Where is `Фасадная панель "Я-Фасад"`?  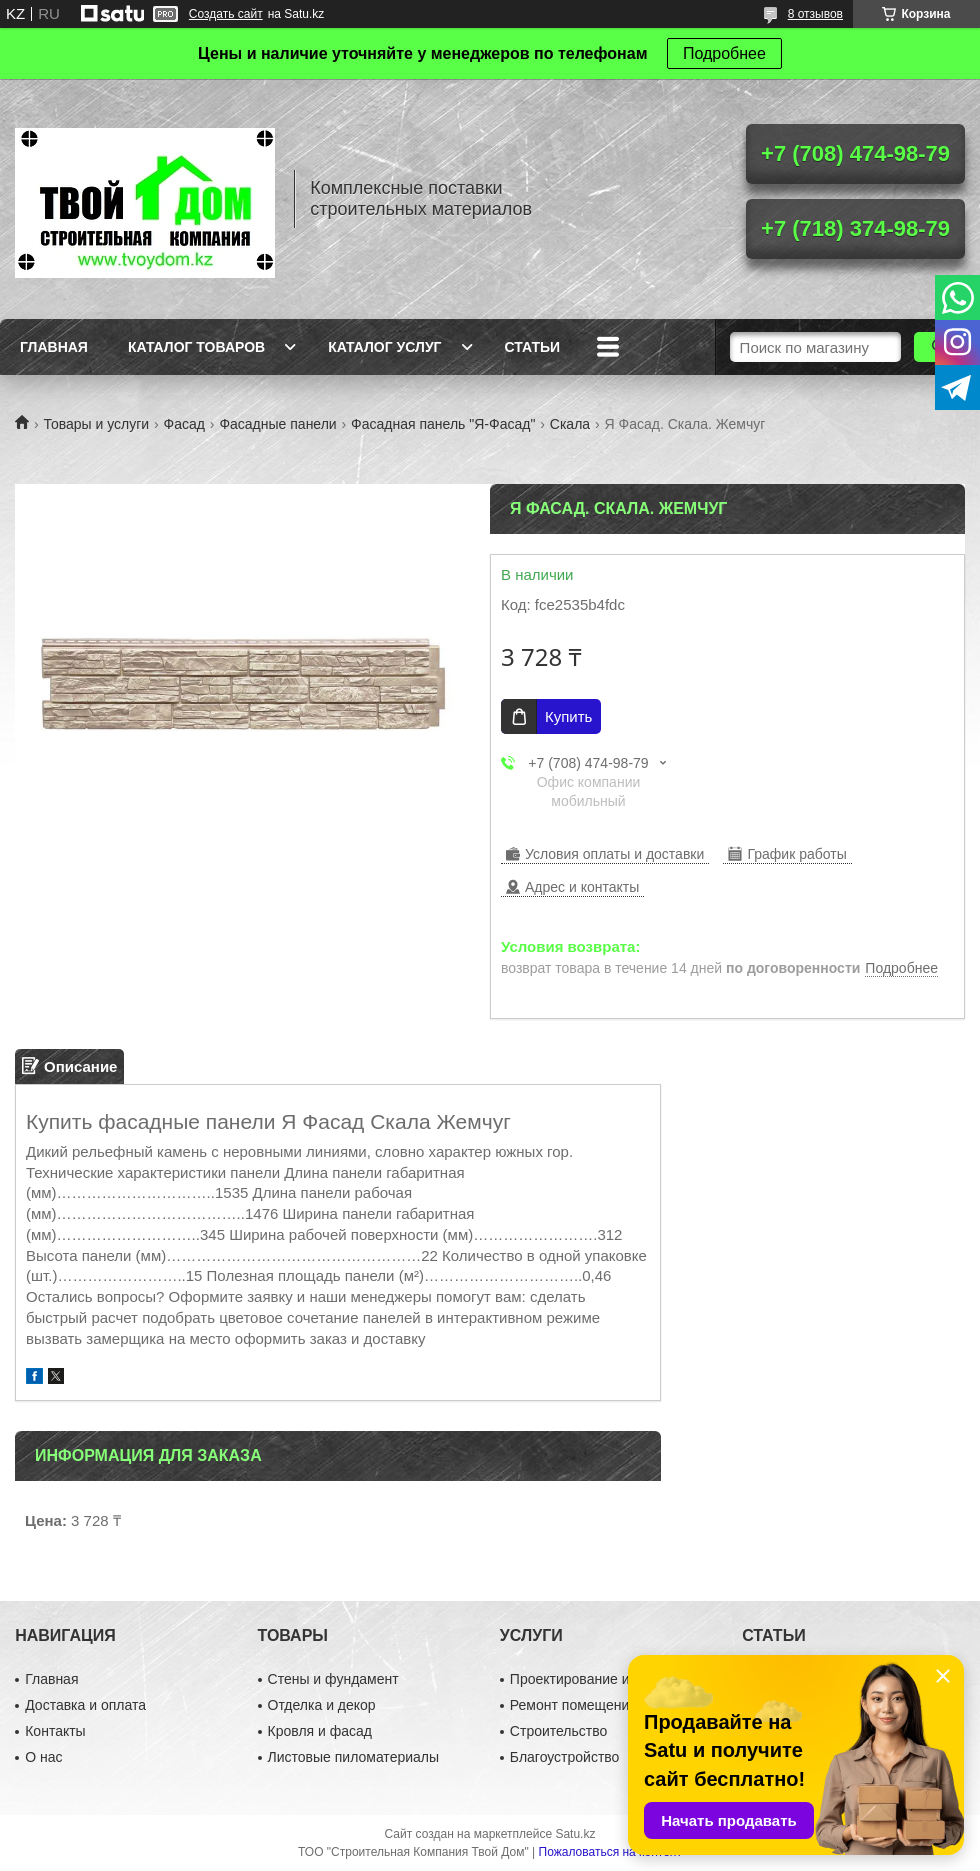 Фасадная панель "Я-Фасад" is located at coordinates (443, 424).